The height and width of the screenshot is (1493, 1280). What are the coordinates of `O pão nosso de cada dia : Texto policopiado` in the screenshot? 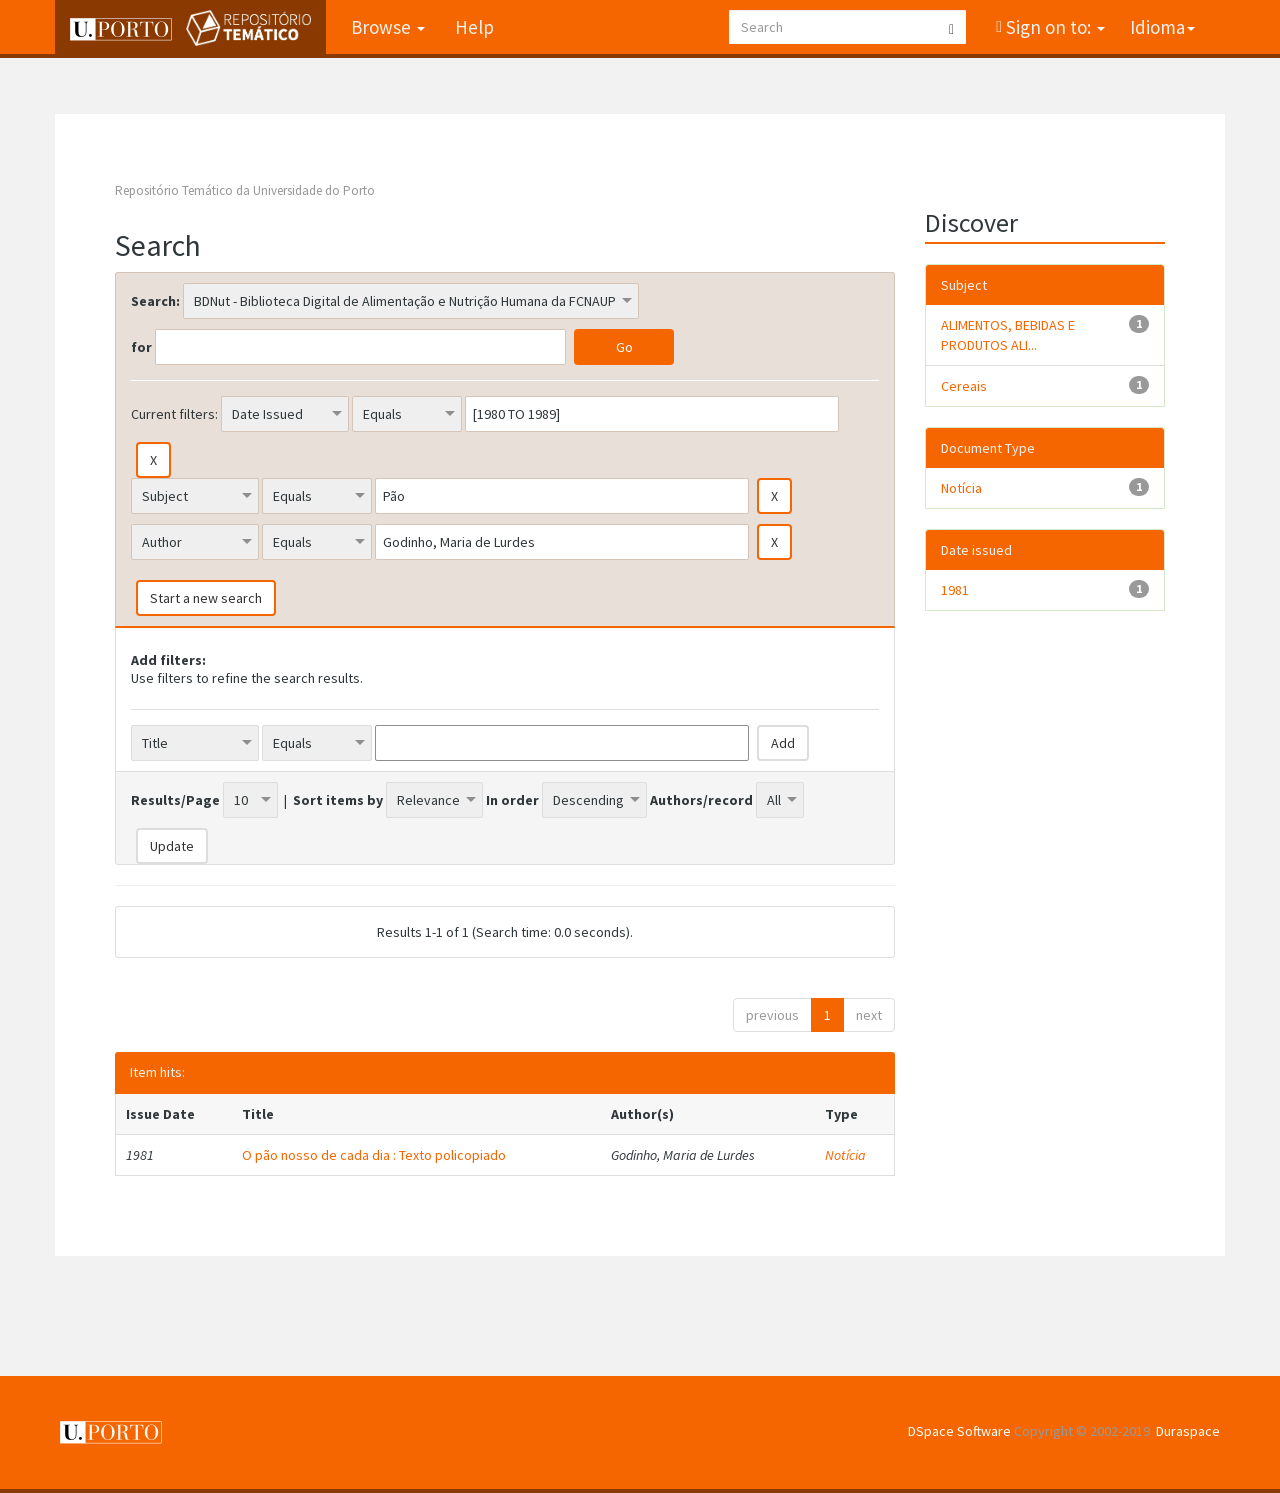 It's located at (374, 1155).